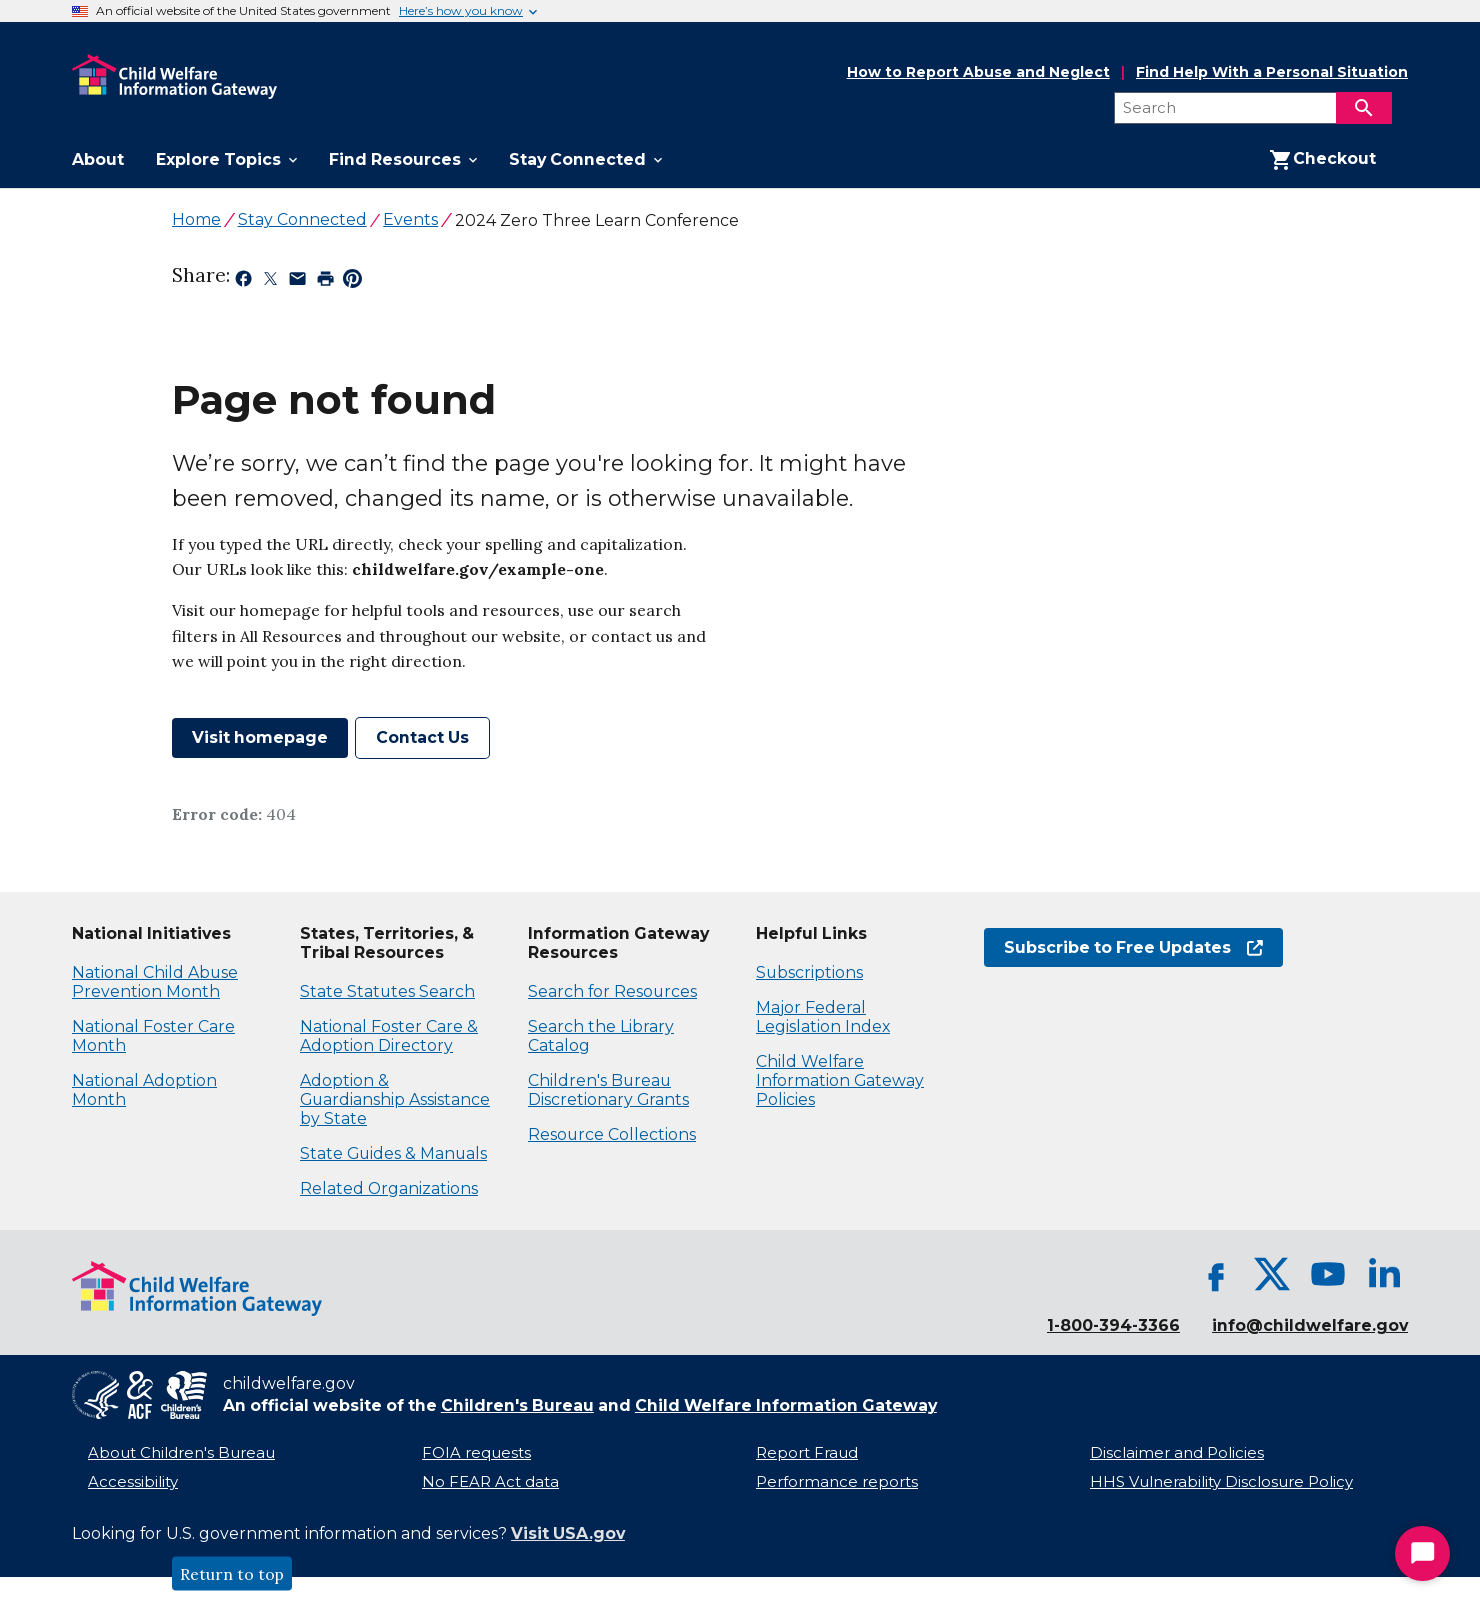 The height and width of the screenshot is (1611, 1480). What do you see at coordinates (1422, 1553) in the screenshot?
I see `[Start Chat]` at bounding box center [1422, 1553].